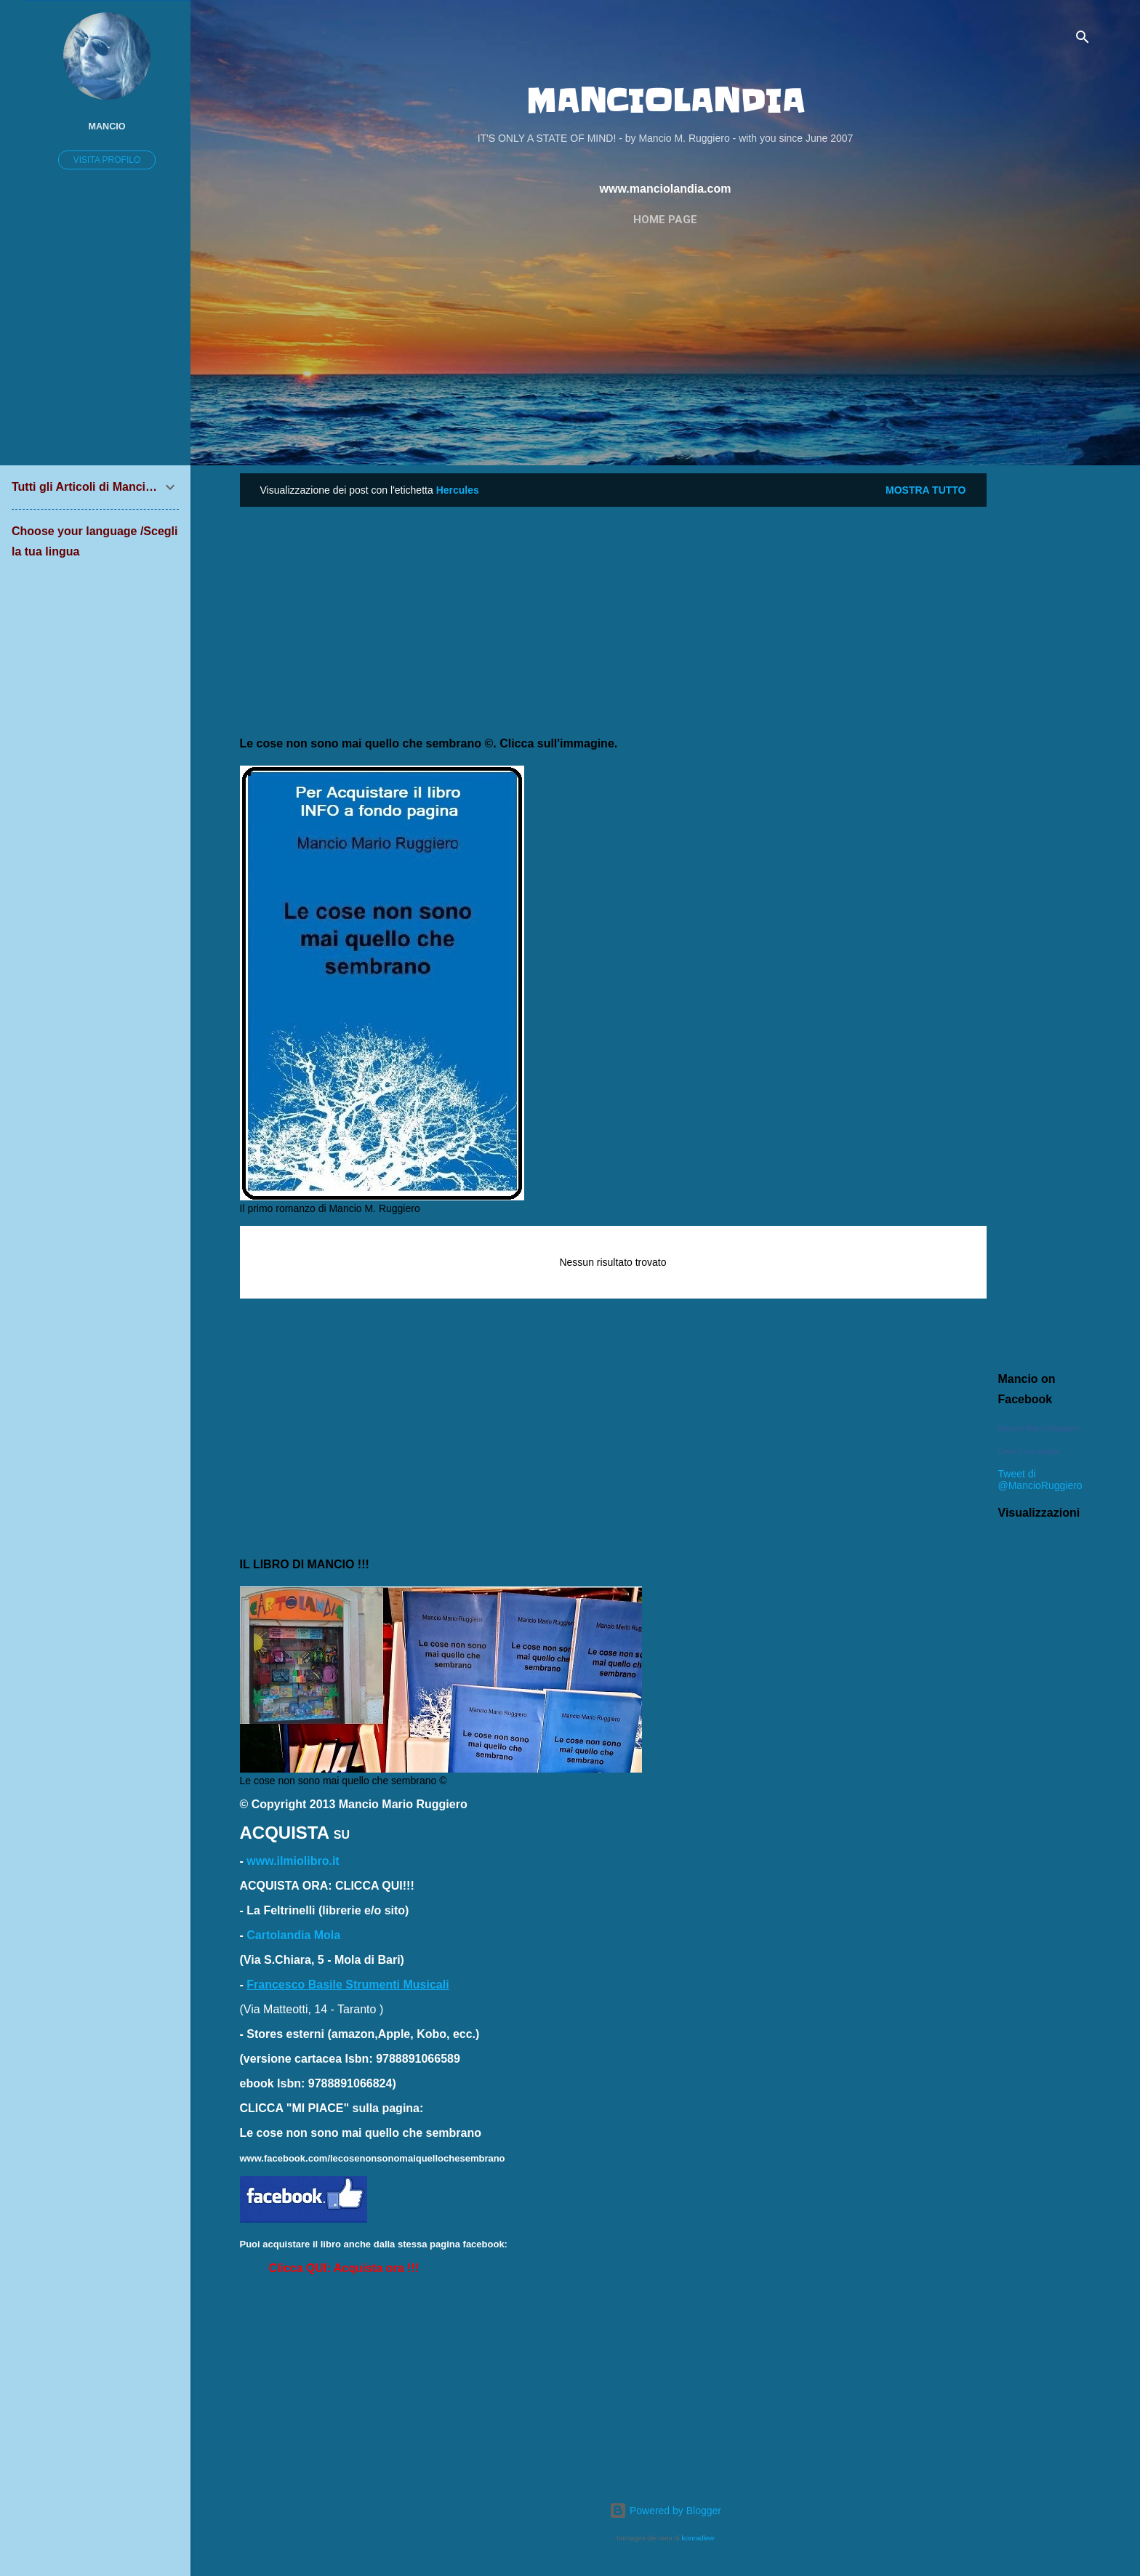  I want to click on Tweet di @MancioRuggiero, so click(1040, 1479).